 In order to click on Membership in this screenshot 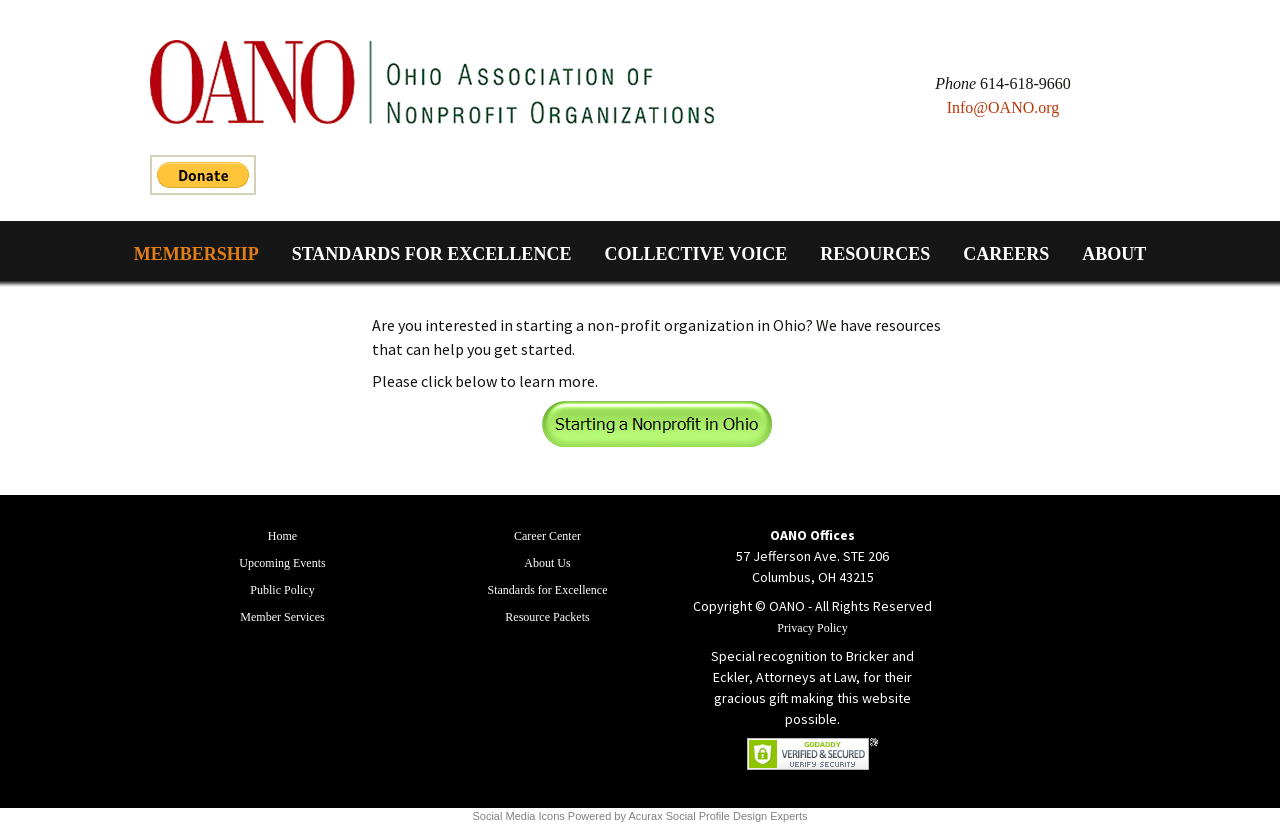, I will do `click(196, 254)`.